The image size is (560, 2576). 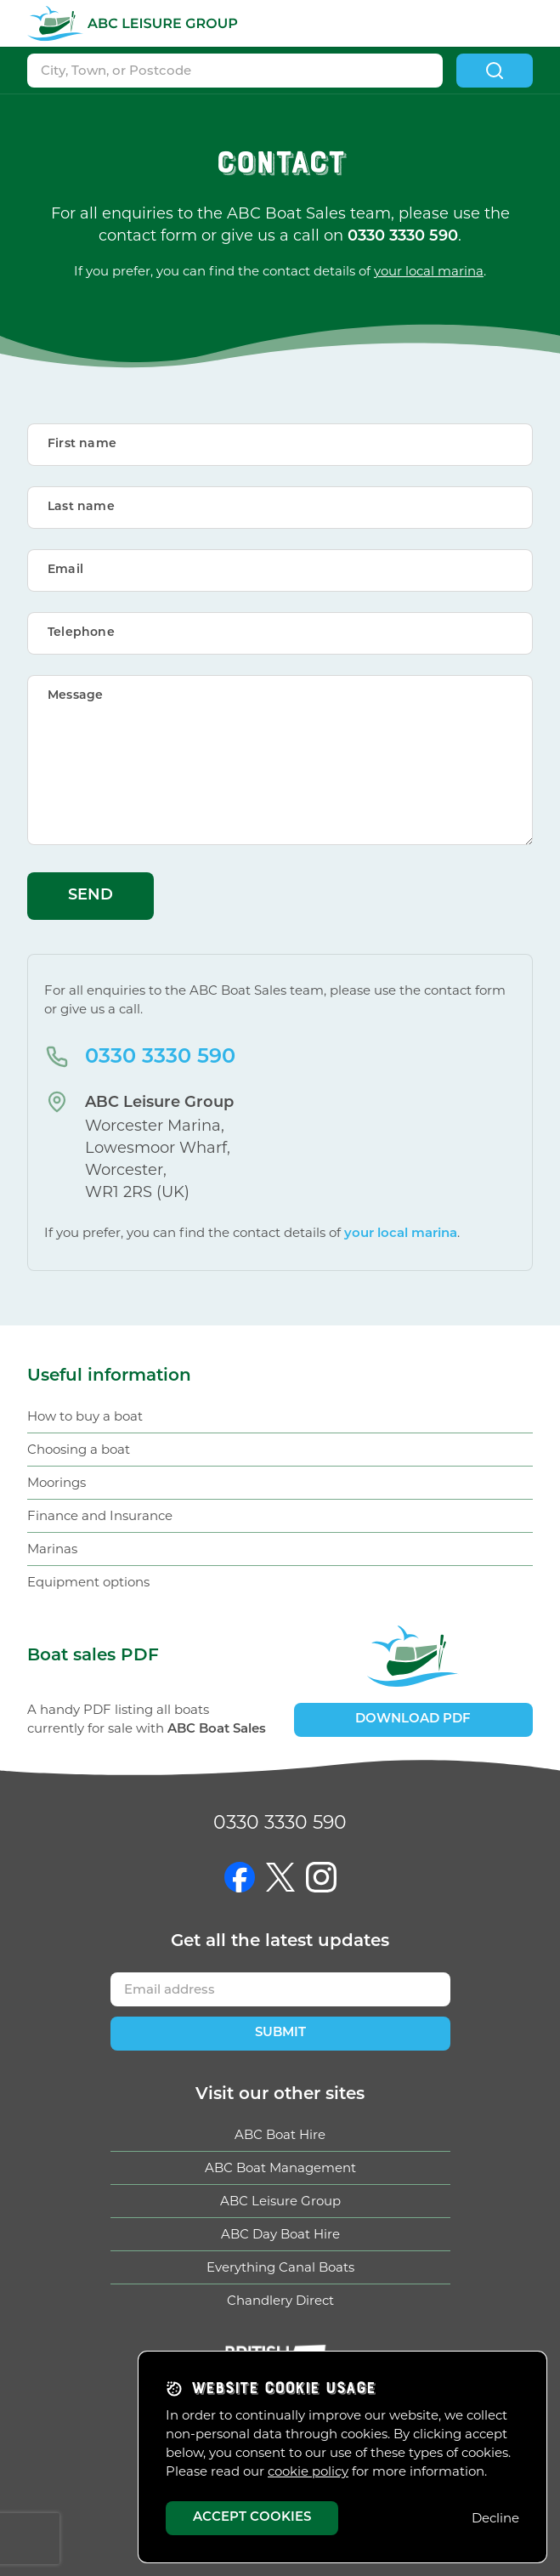 I want to click on How to buy a boat, so click(x=85, y=1416).